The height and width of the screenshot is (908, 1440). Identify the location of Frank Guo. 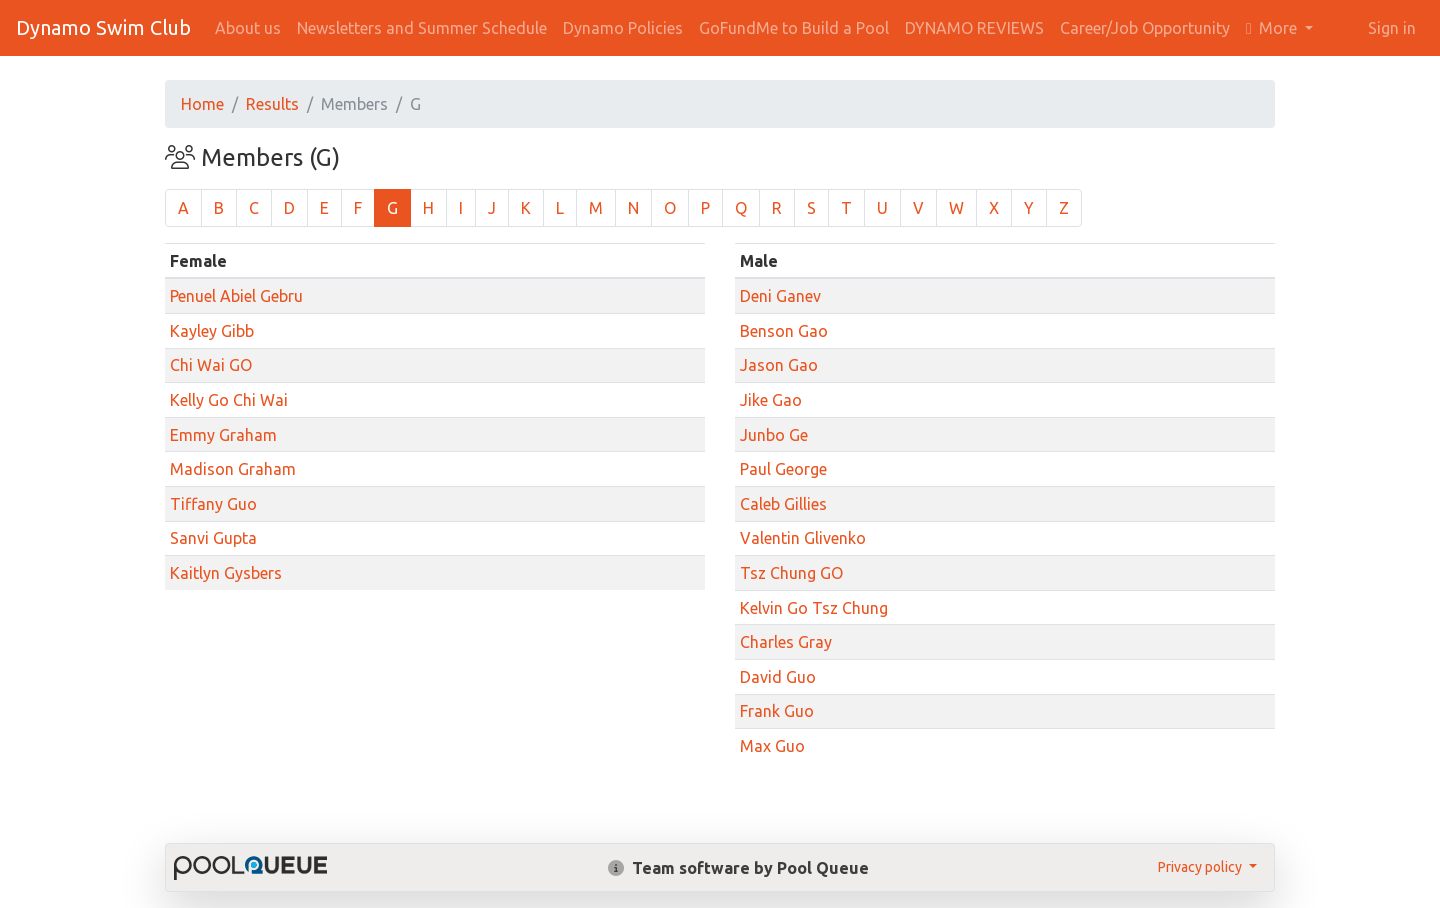
(777, 711).